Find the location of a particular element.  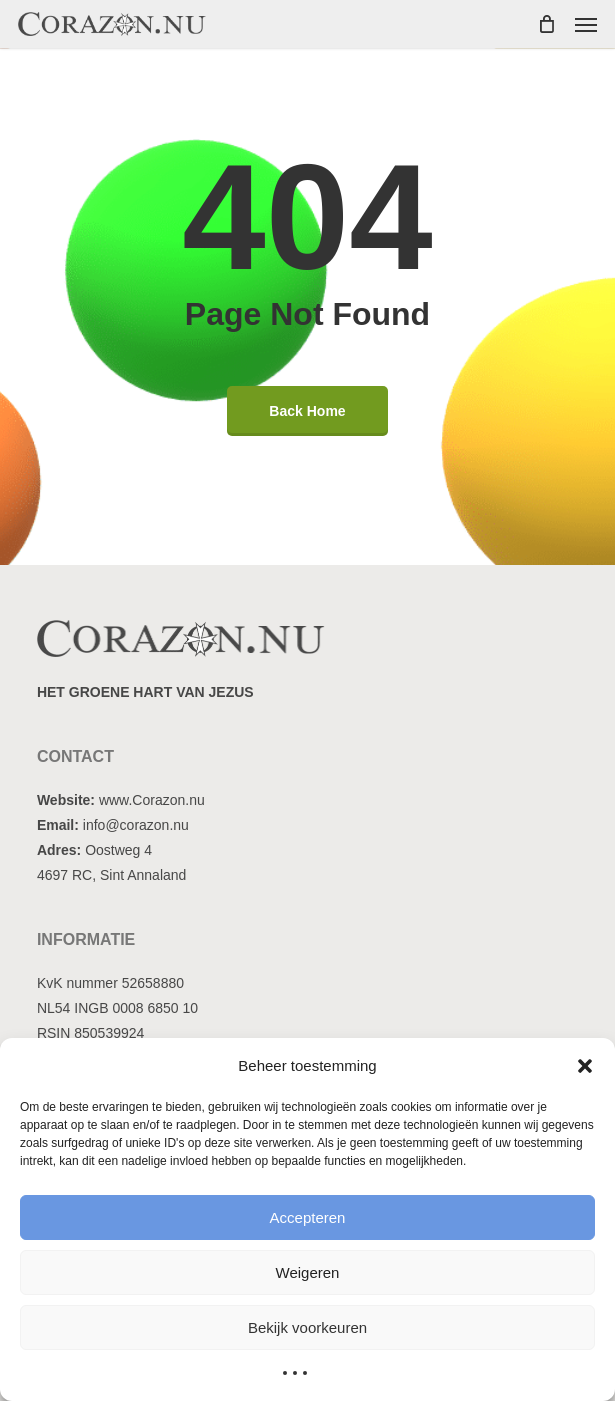

info@corazon.nu is located at coordinates (136, 825).